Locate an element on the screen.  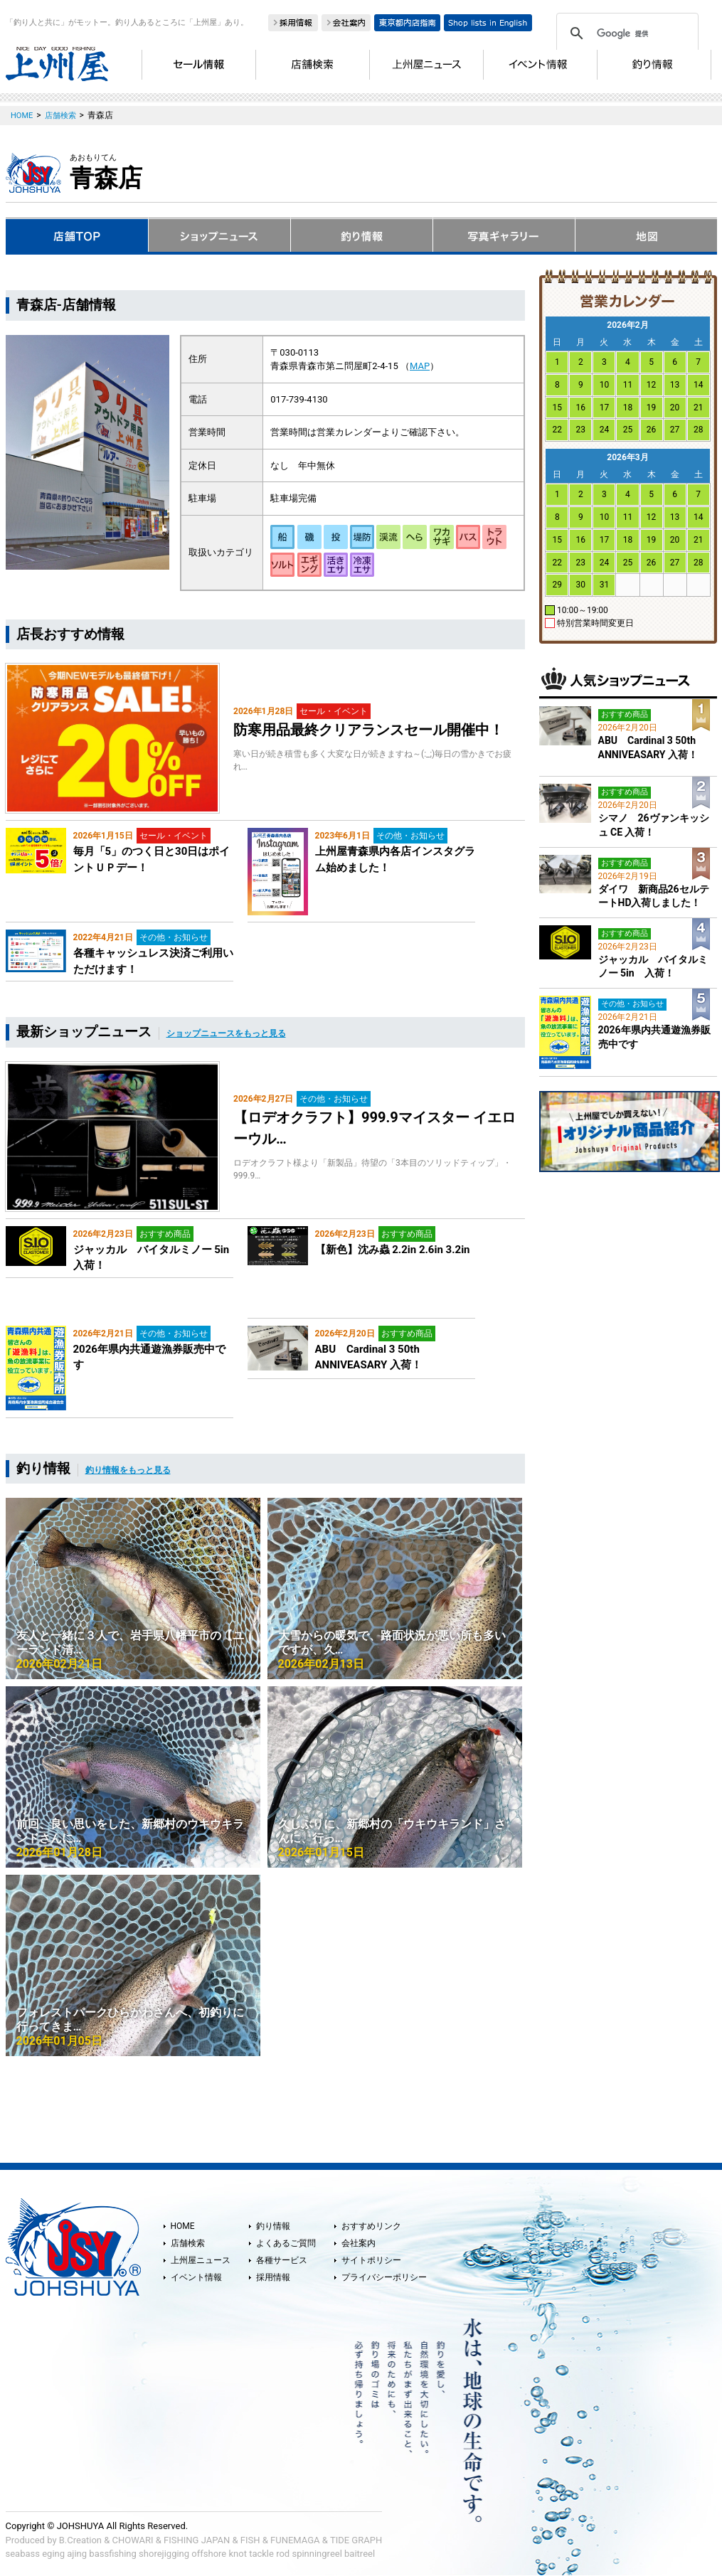
FISH is located at coordinates (250, 2540).